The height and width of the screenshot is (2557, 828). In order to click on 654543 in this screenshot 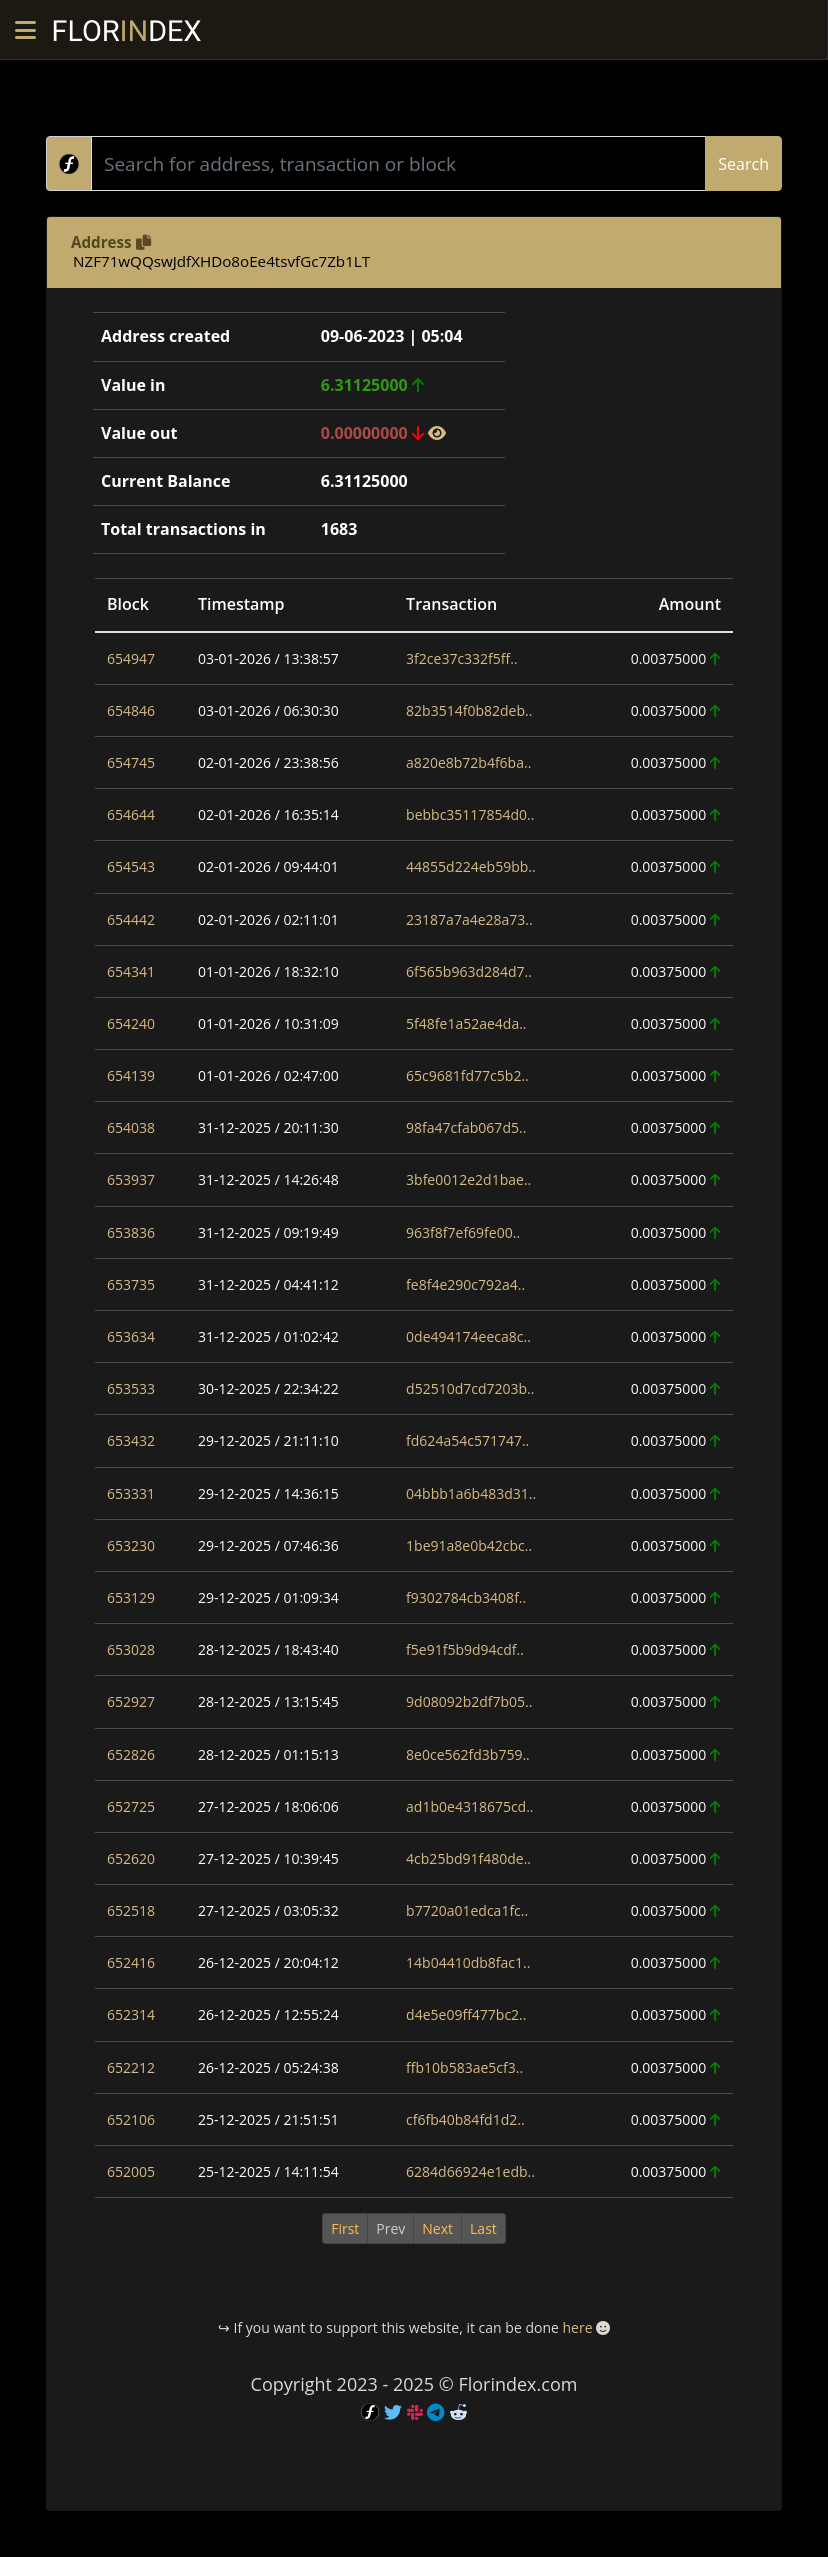, I will do `click(131, 866)`.